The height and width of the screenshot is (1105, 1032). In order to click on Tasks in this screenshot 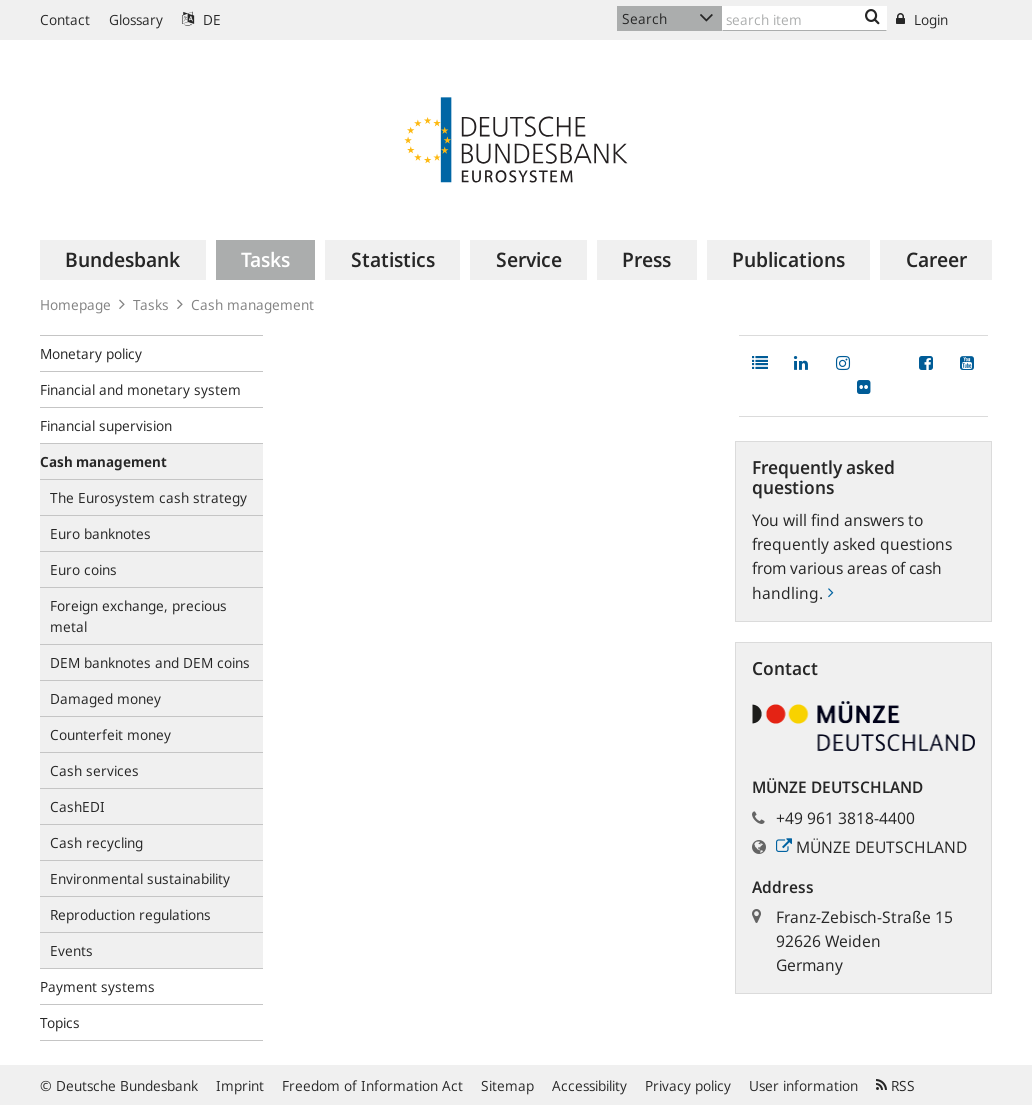, I will do `click(151, 304)`.